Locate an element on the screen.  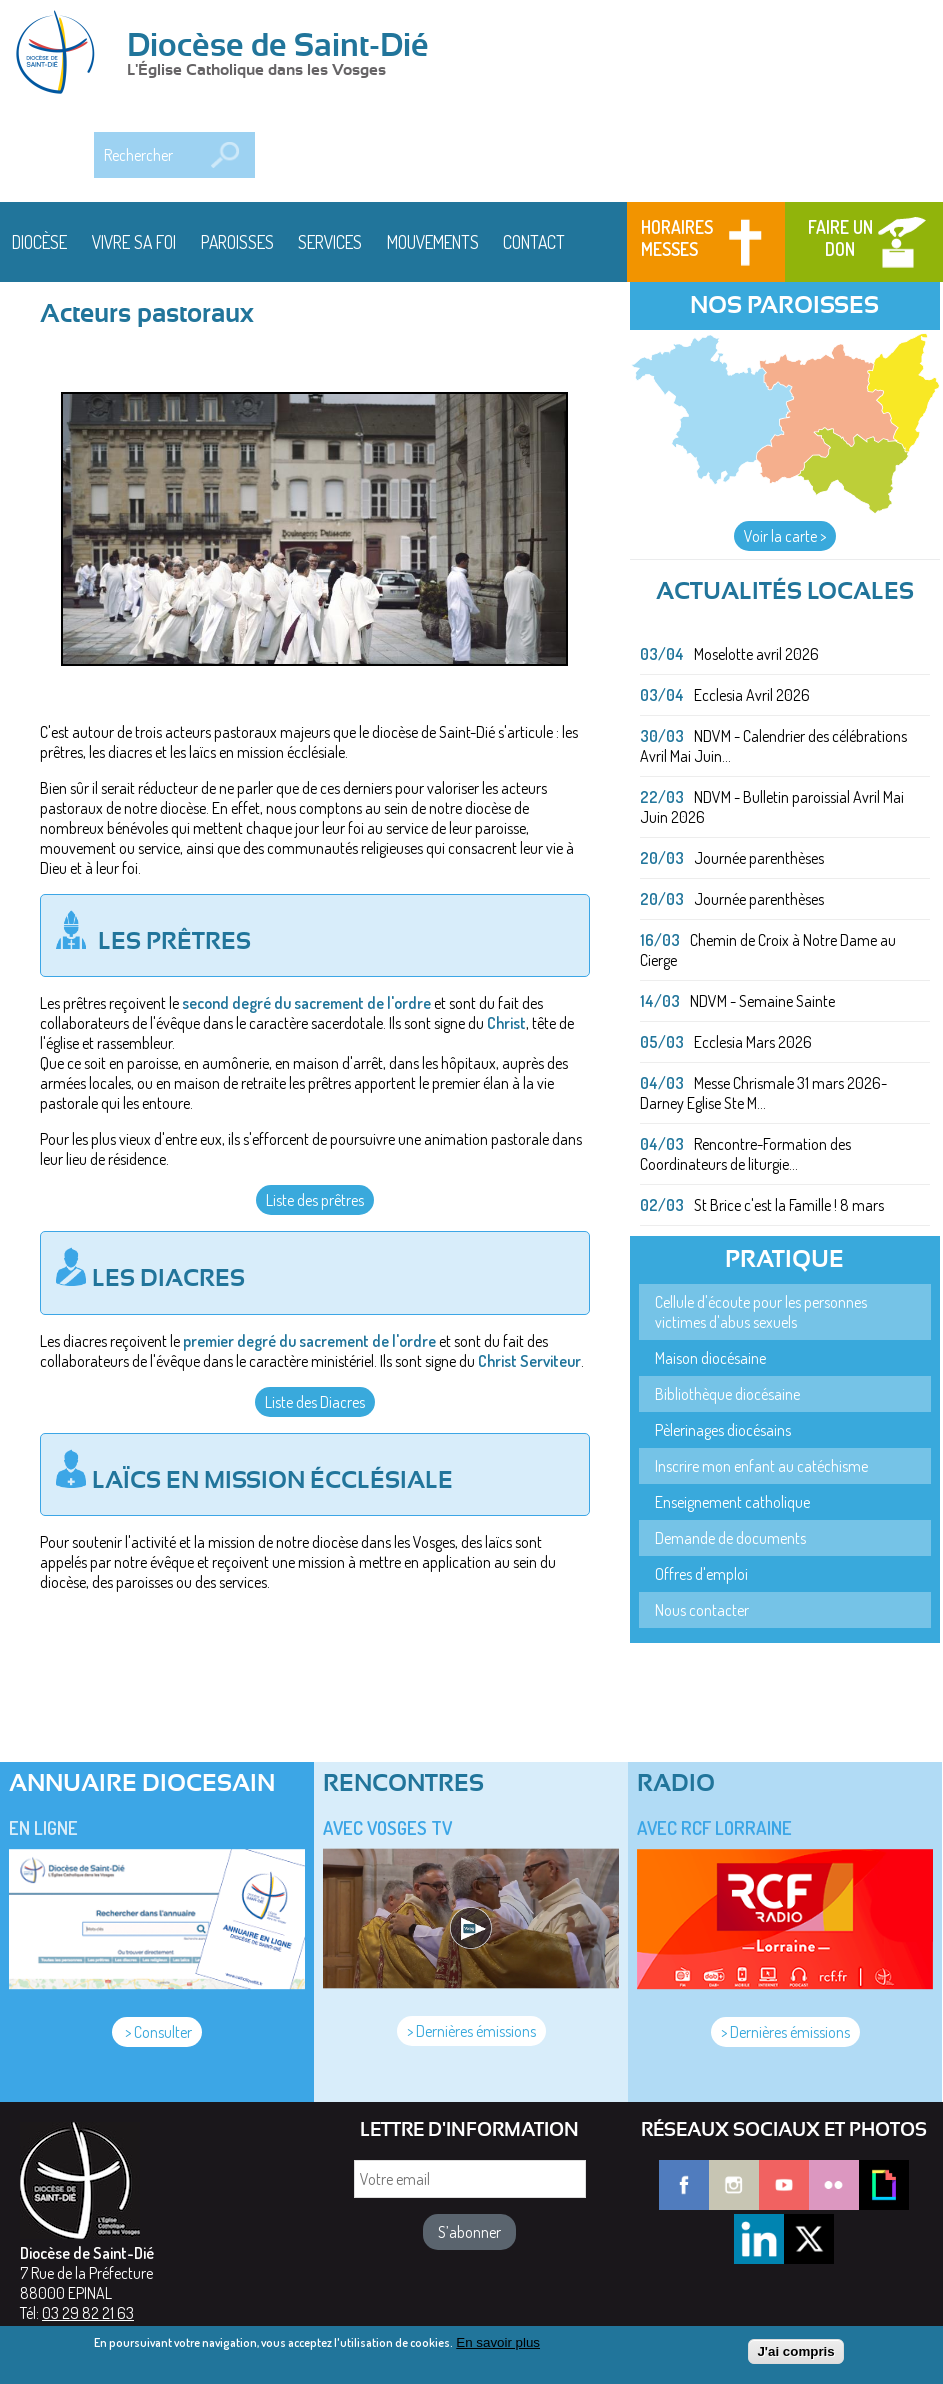
03 29 82 21 63 is located at coordinates (88, 2313).